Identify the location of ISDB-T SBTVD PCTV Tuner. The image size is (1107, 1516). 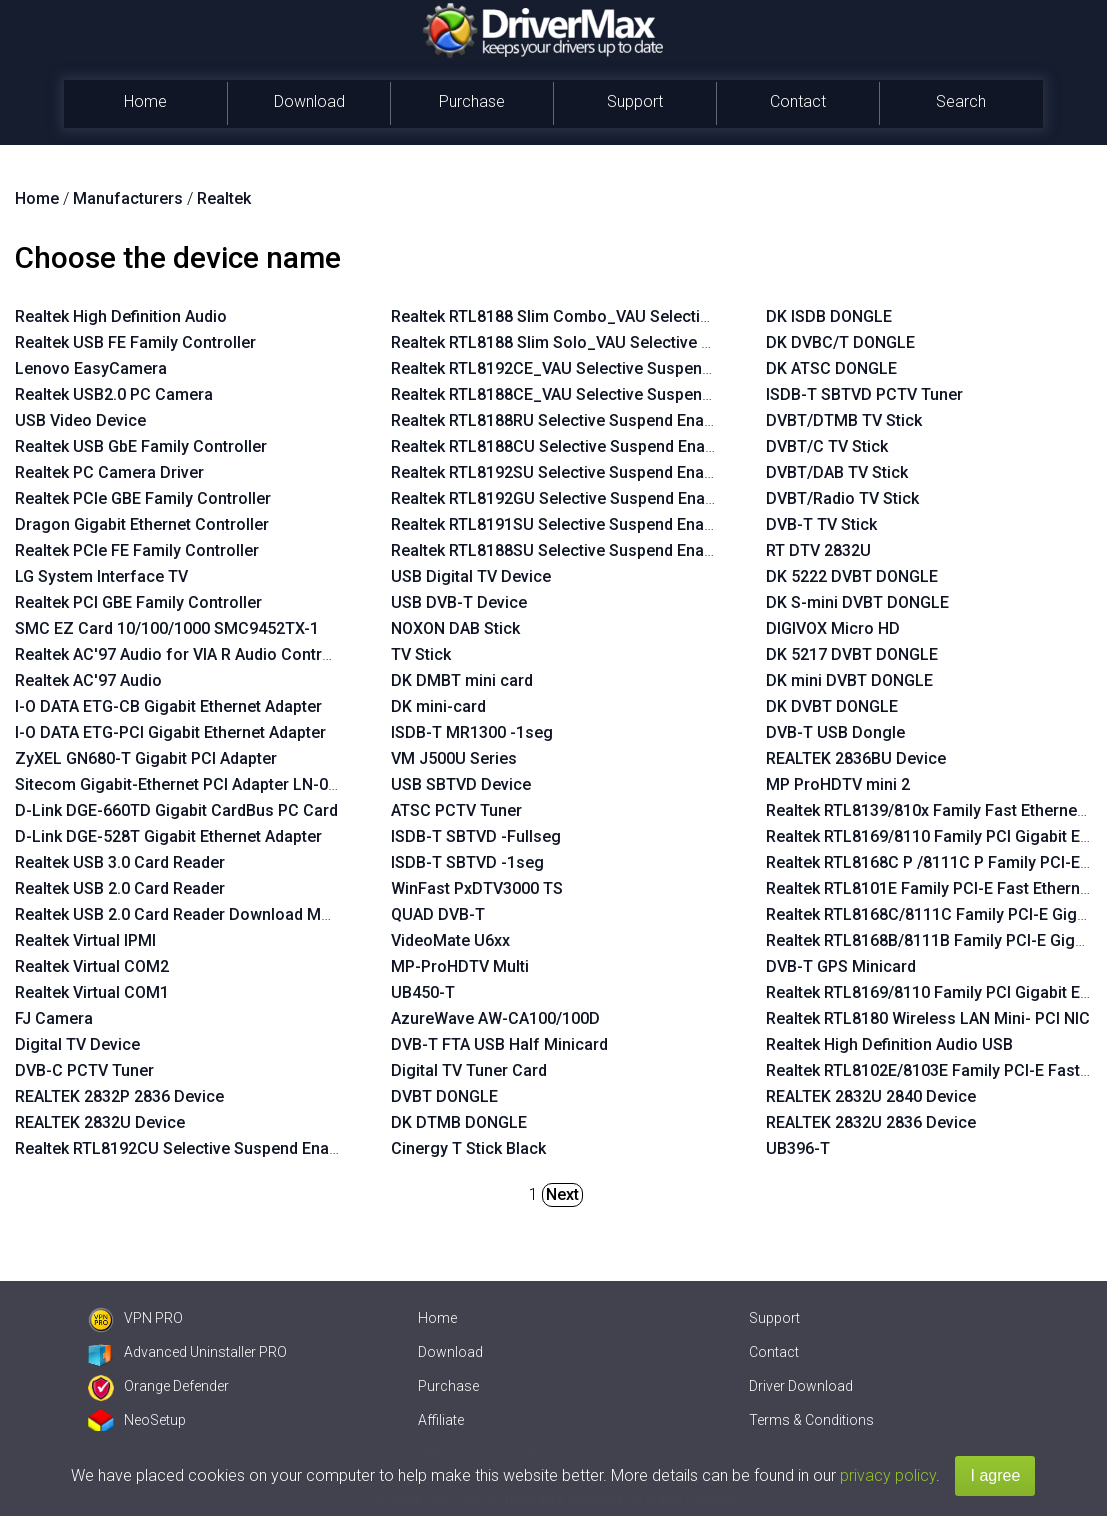
(864, 394).